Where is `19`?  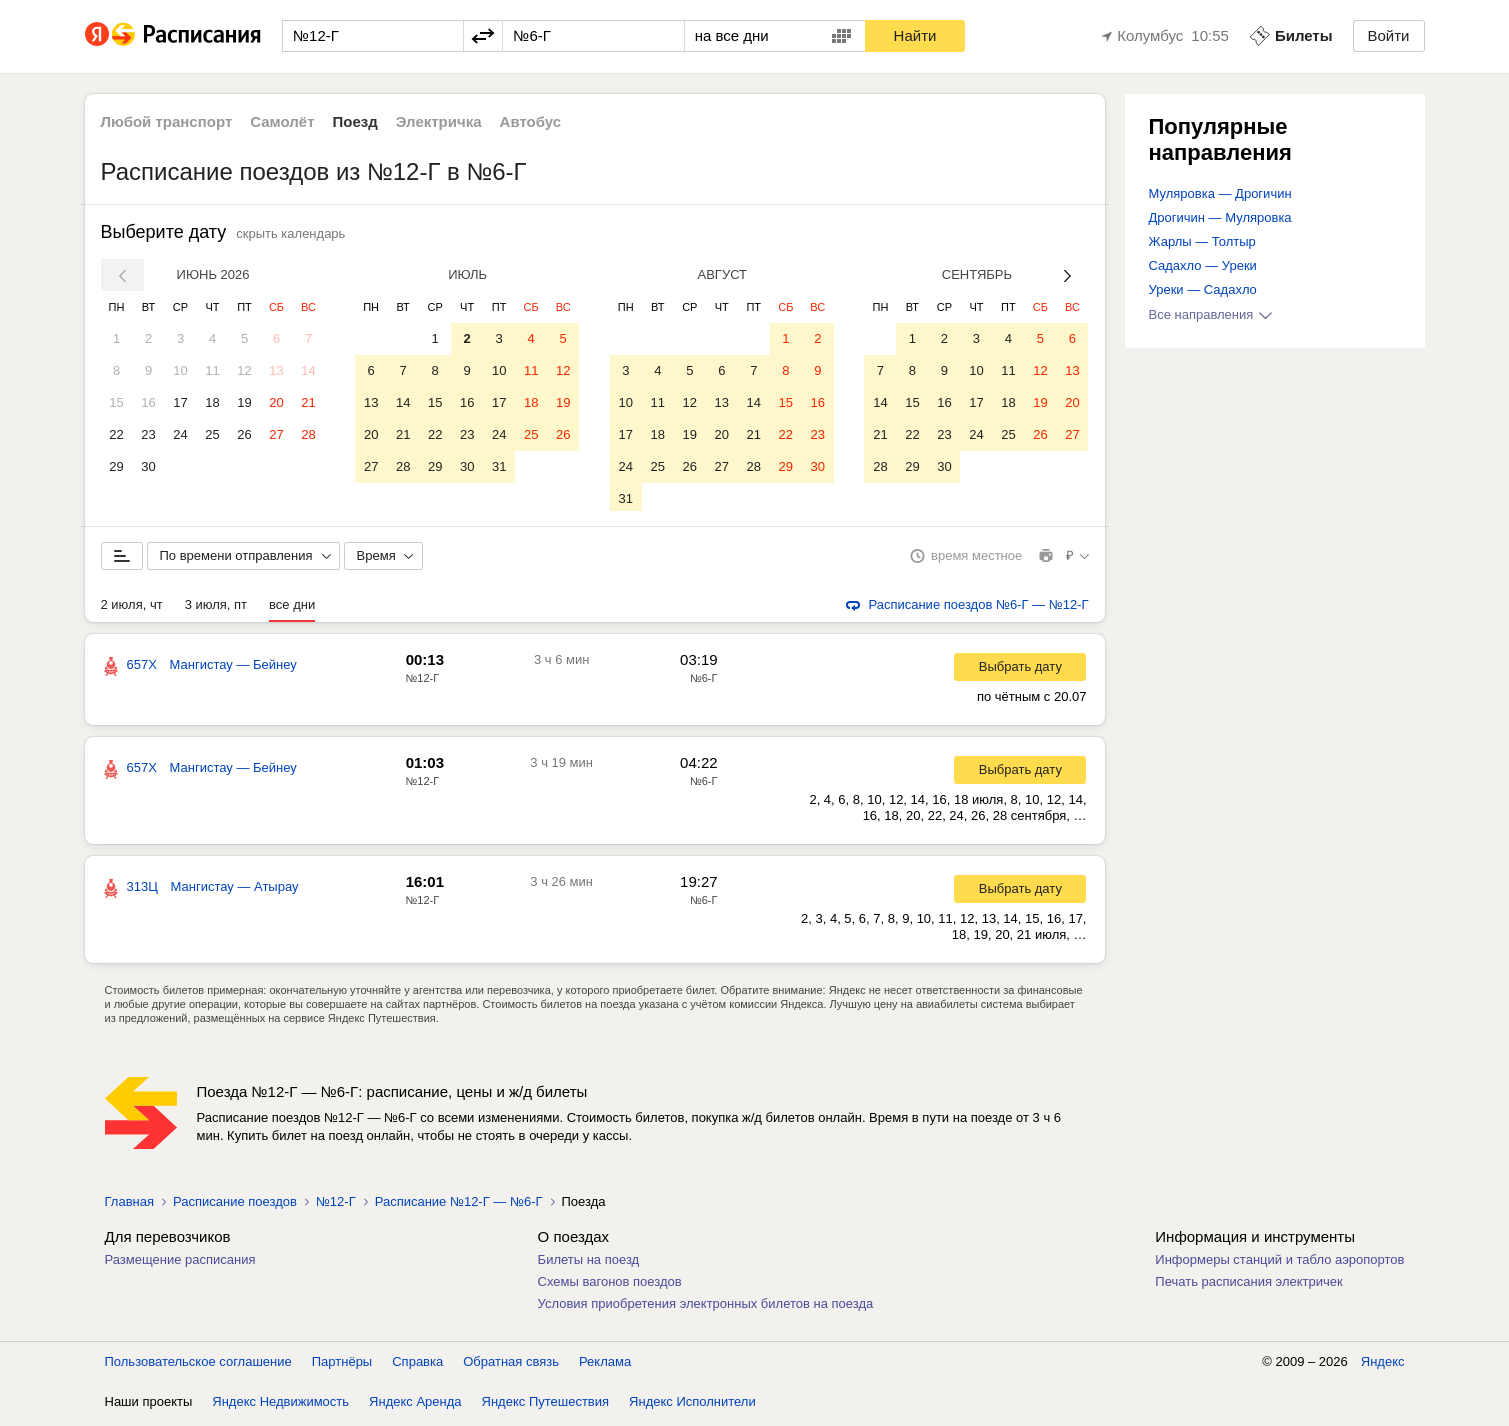
19 is located at coordinates (244, 402).